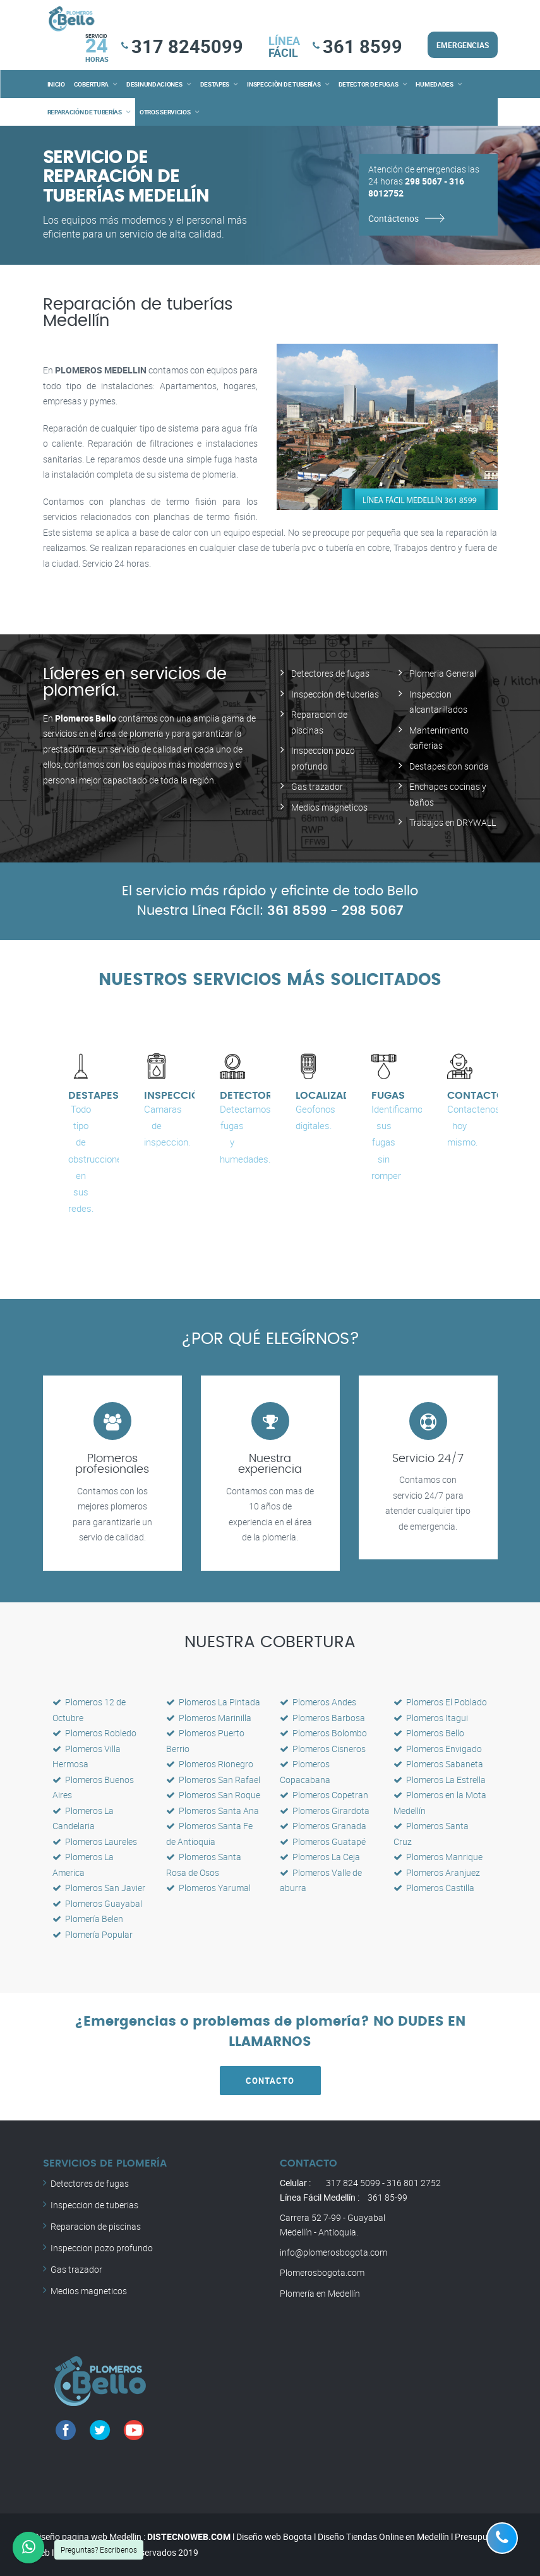  Describe the element at coordinates (438, 1857) in the screenshot. I see `Plomeros Manrique` at that location.